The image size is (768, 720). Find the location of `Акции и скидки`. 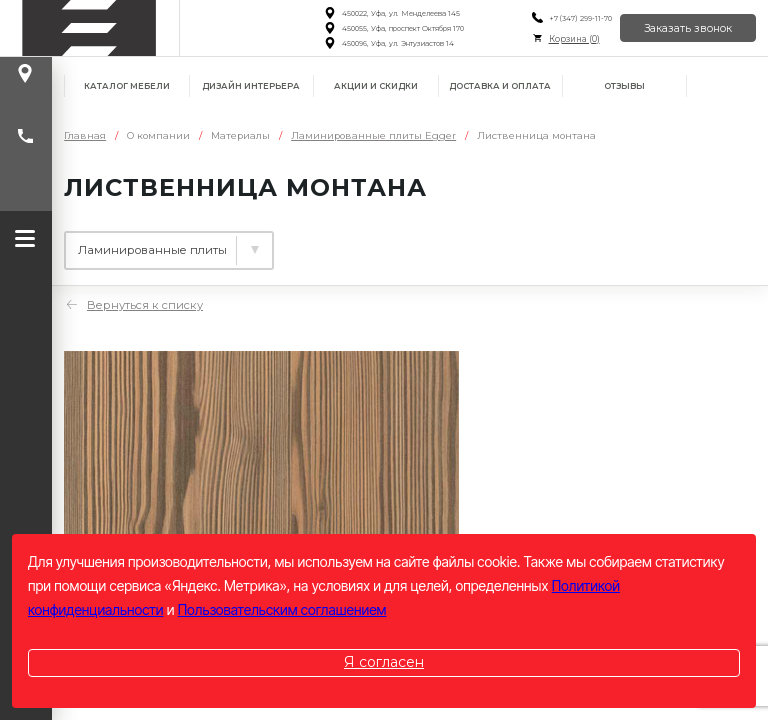

Акции и скидки is located at coordinates (376, 86).